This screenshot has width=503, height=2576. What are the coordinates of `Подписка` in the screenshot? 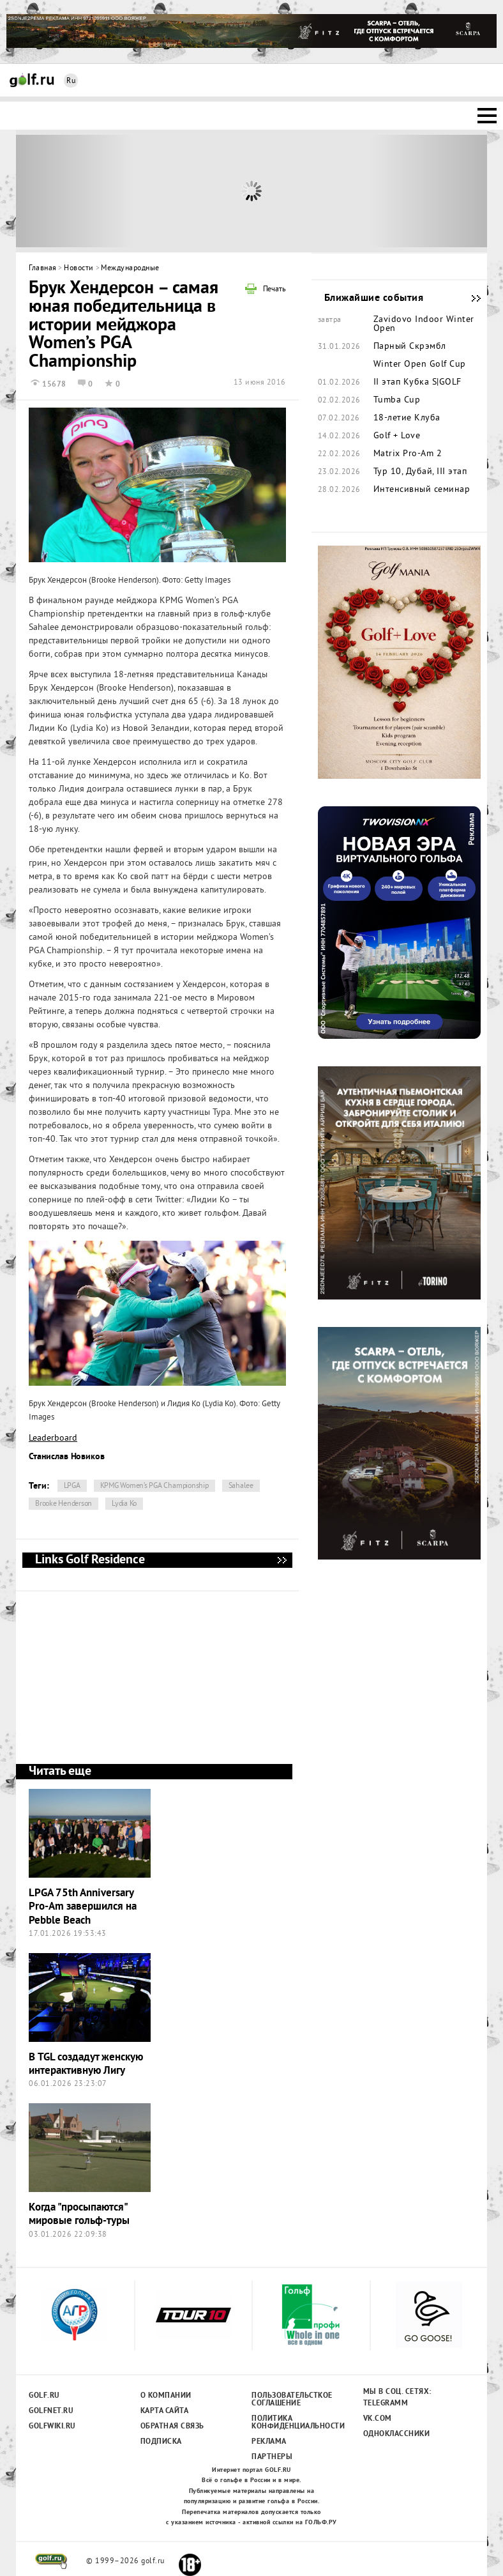 It's located at (161, 2442).